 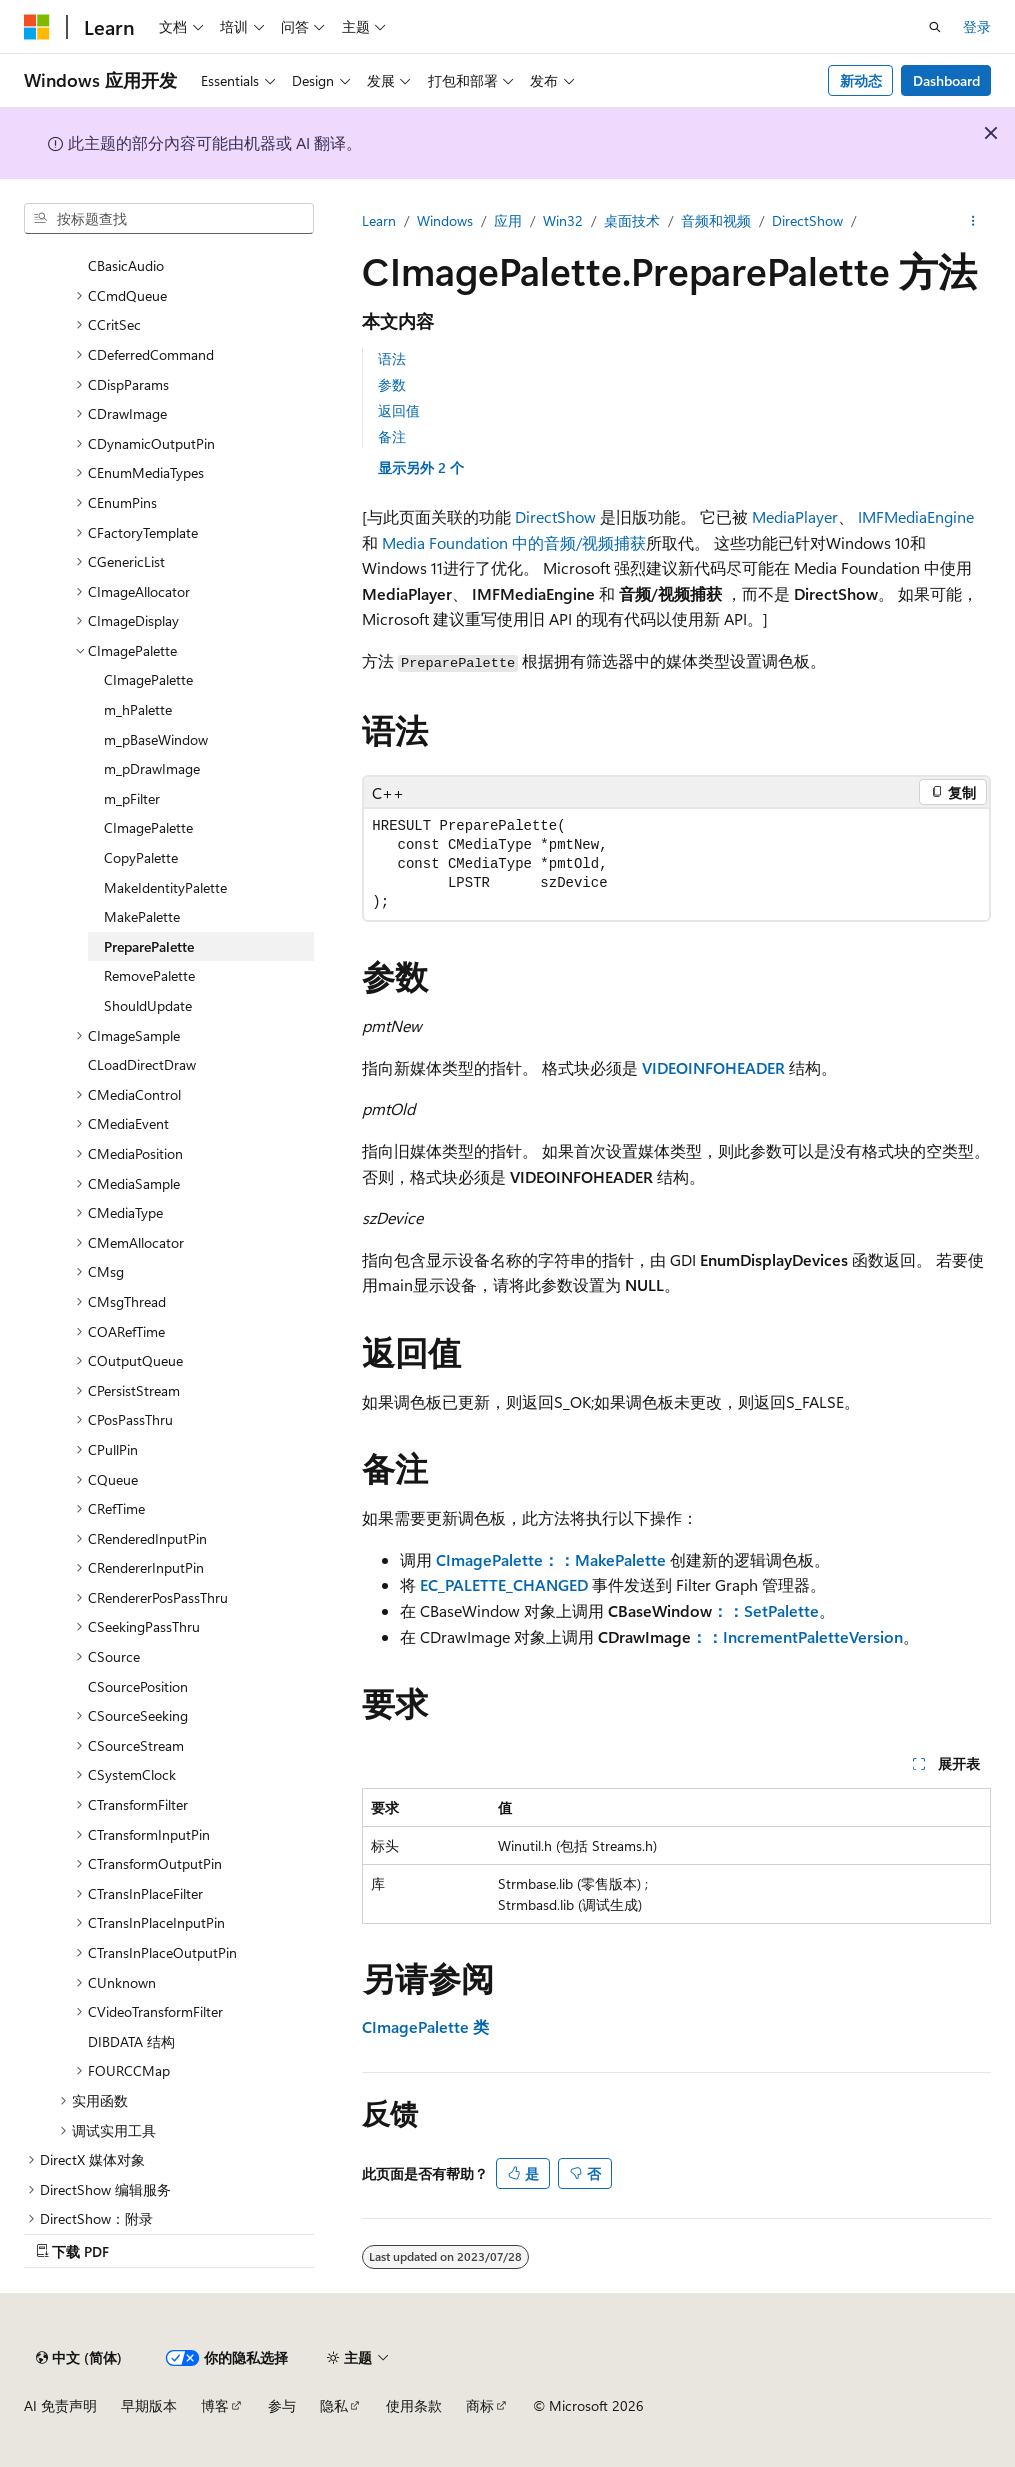 What do you see at coordinates (149, 2405) in the screenshot?
I see `早期版本` at bounding box center [149, 2405].